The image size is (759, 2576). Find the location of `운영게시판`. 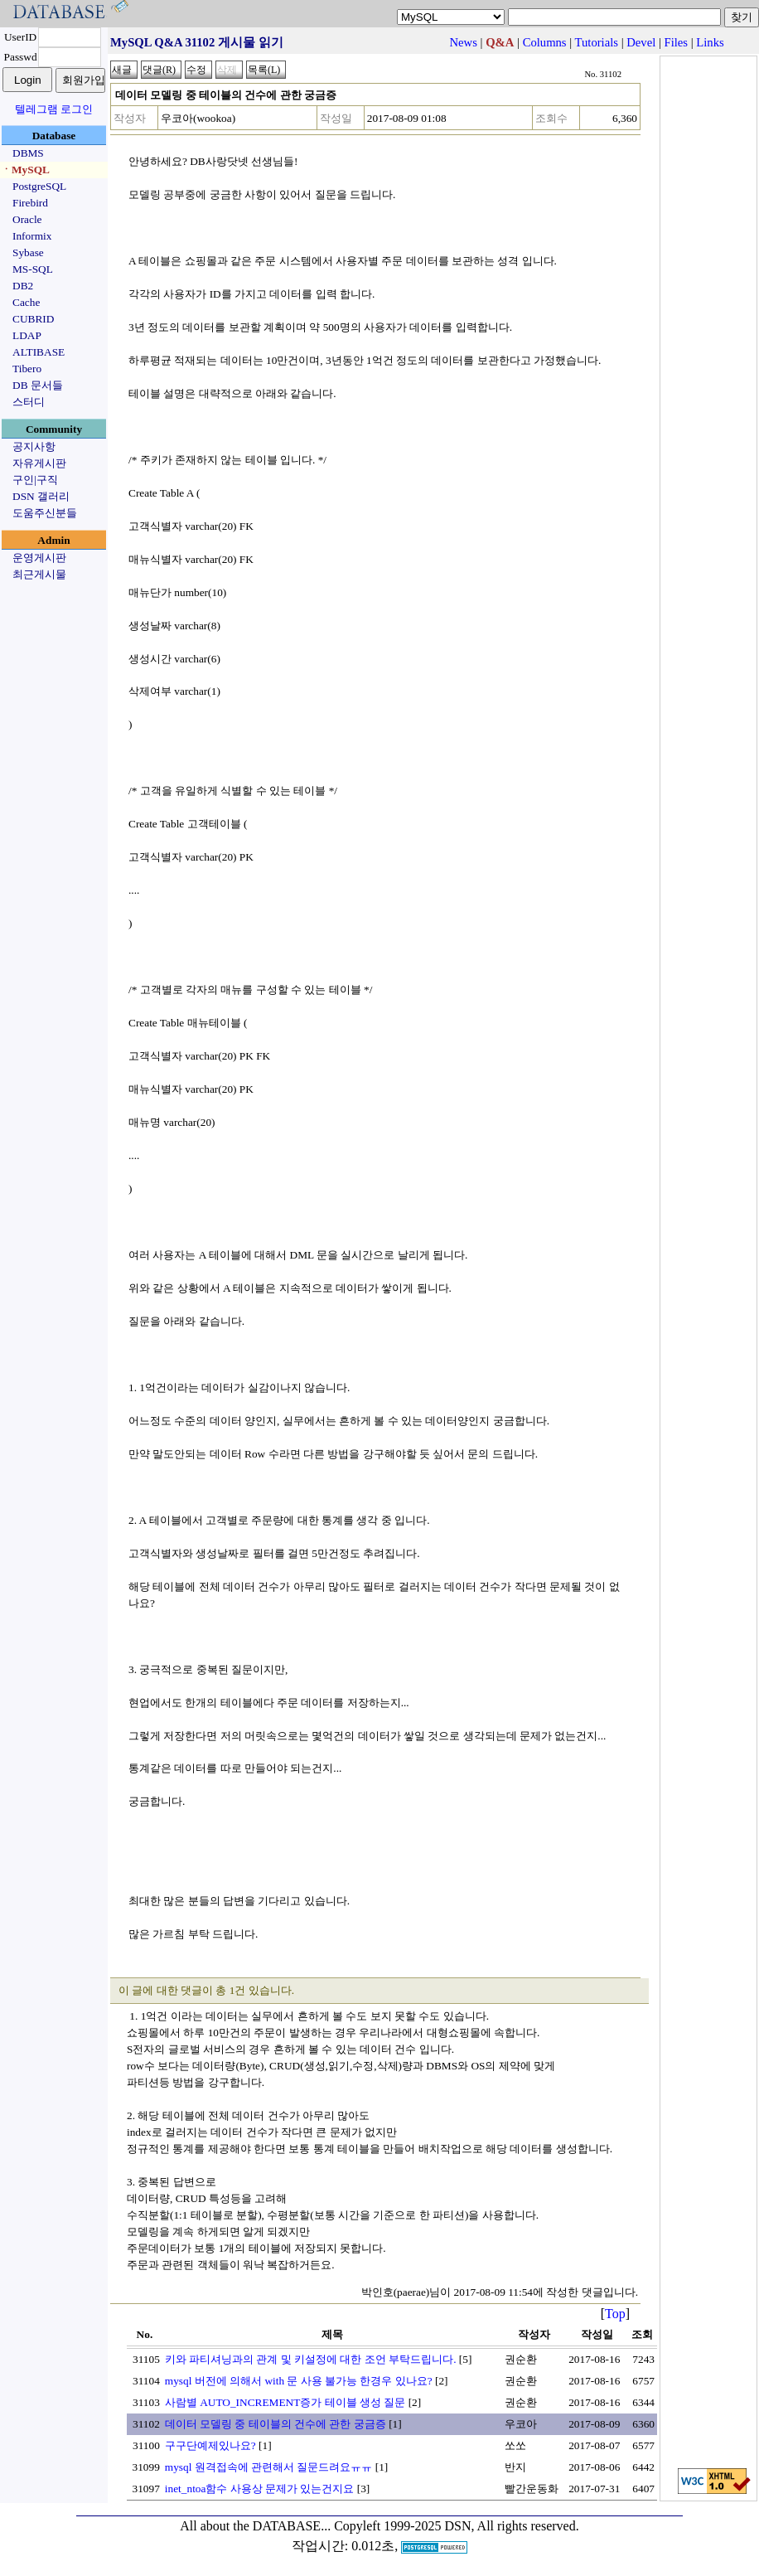

운영게시판 is located at coordinates (39, 557).